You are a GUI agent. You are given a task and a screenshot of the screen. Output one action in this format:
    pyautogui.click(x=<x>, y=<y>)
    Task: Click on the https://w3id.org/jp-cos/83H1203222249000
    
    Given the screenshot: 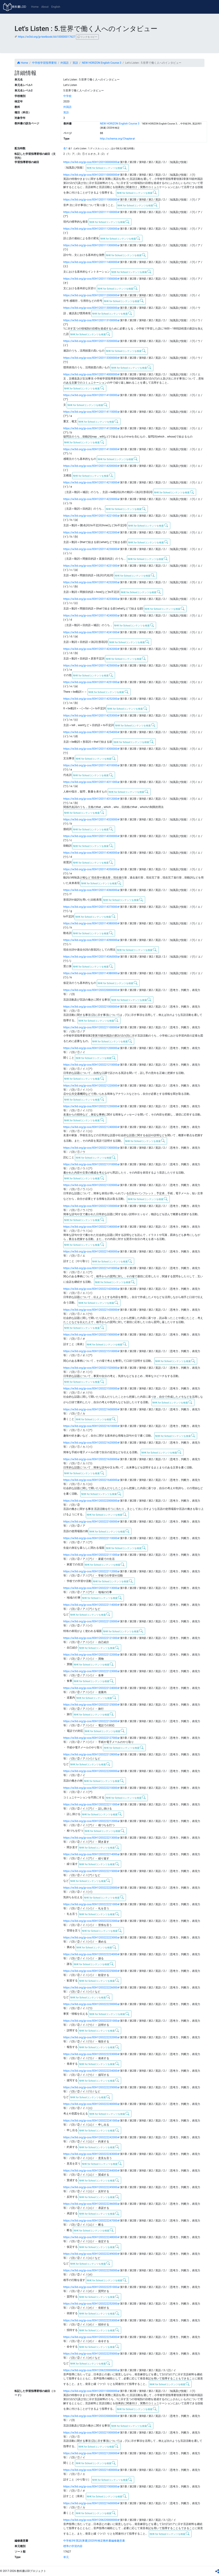 What is the action you would take?
    pyautogui.click(x=90, y=2253)
    